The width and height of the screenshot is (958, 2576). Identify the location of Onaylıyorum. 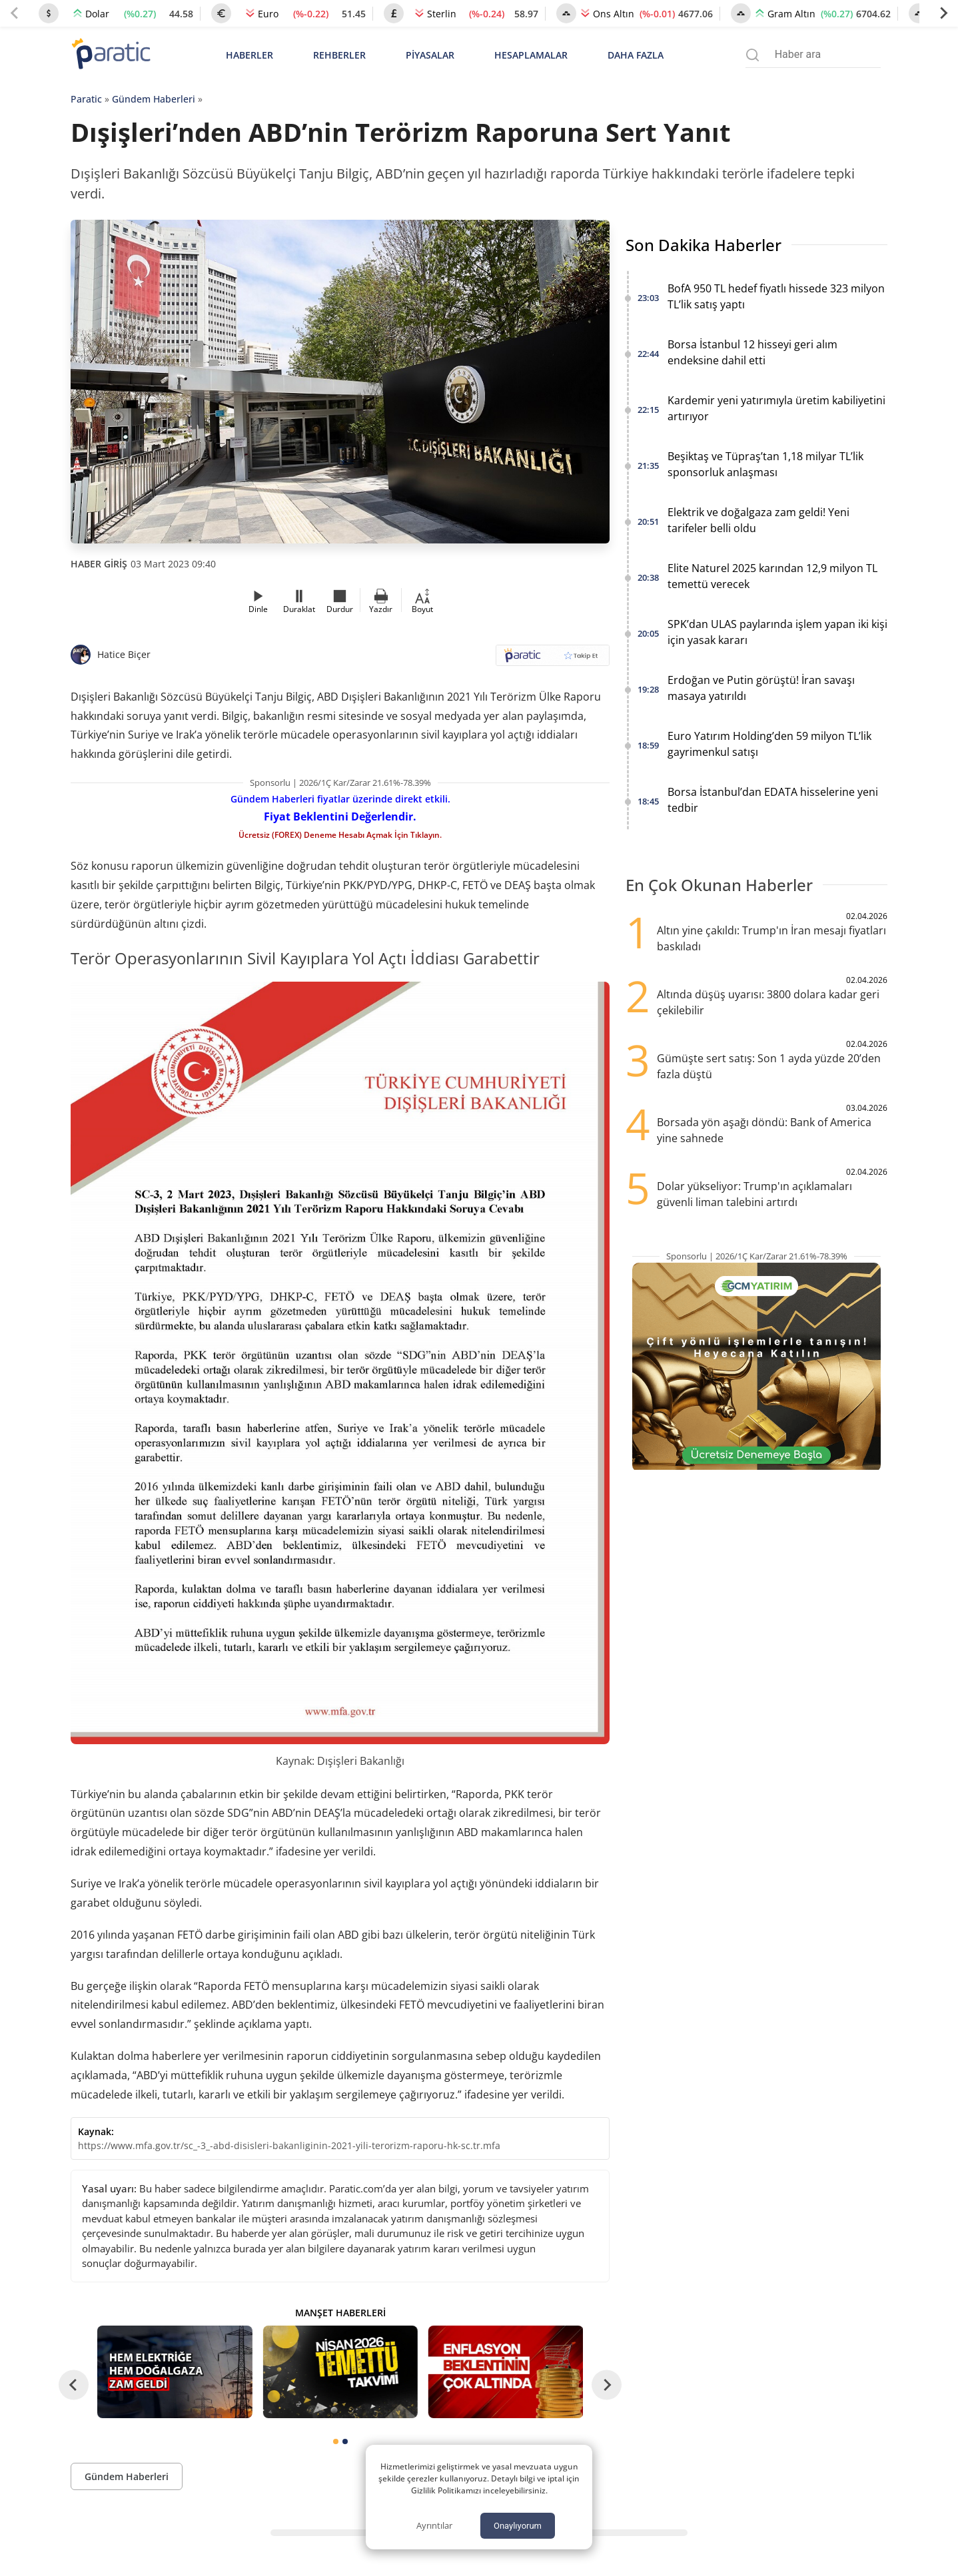
(518, 2526).